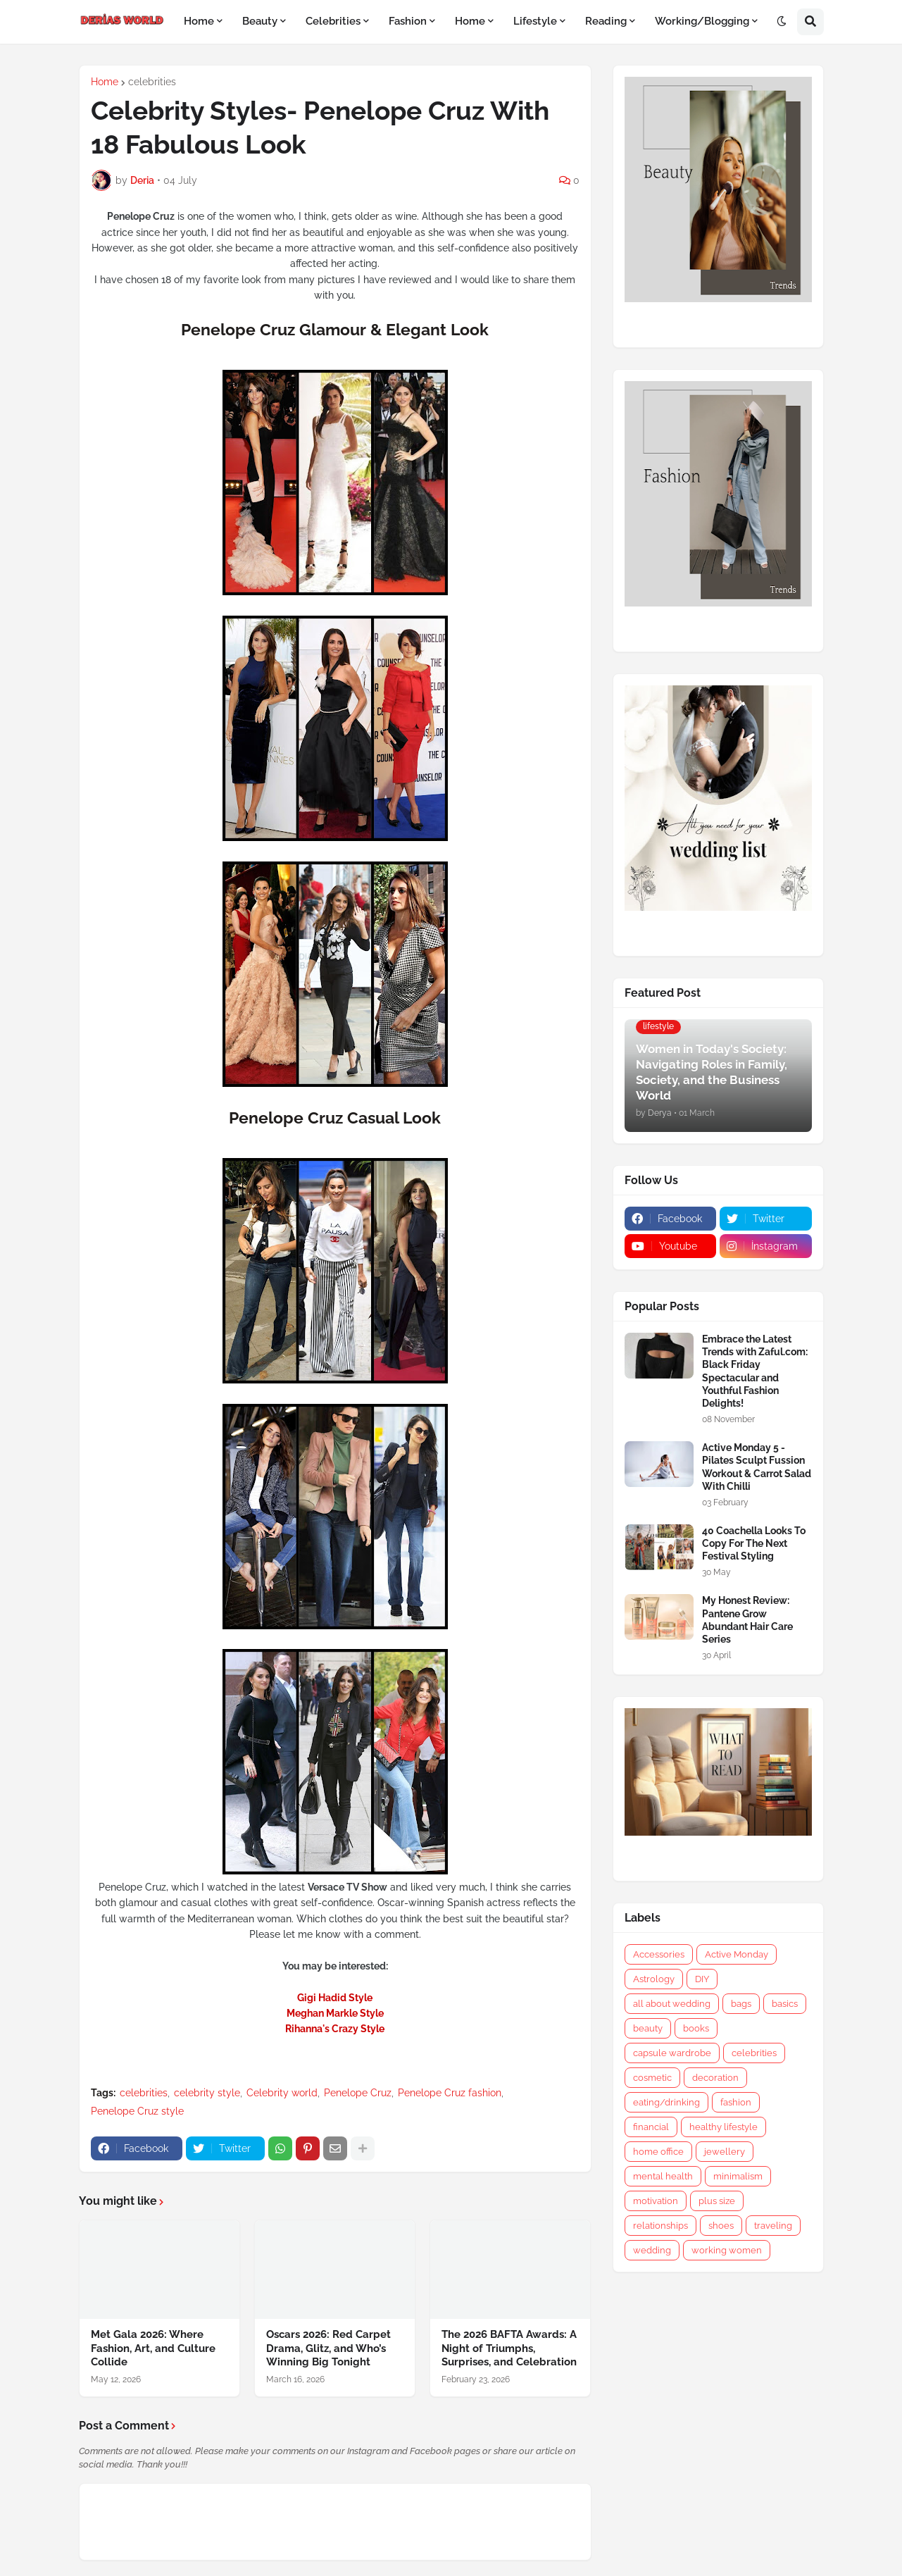 The height and width of the screenshot is (2576, 902). What do you see at coordinates (199, 21) in the screenshot?
I see `Home [menuitem]` at bounding box center [199, 21].